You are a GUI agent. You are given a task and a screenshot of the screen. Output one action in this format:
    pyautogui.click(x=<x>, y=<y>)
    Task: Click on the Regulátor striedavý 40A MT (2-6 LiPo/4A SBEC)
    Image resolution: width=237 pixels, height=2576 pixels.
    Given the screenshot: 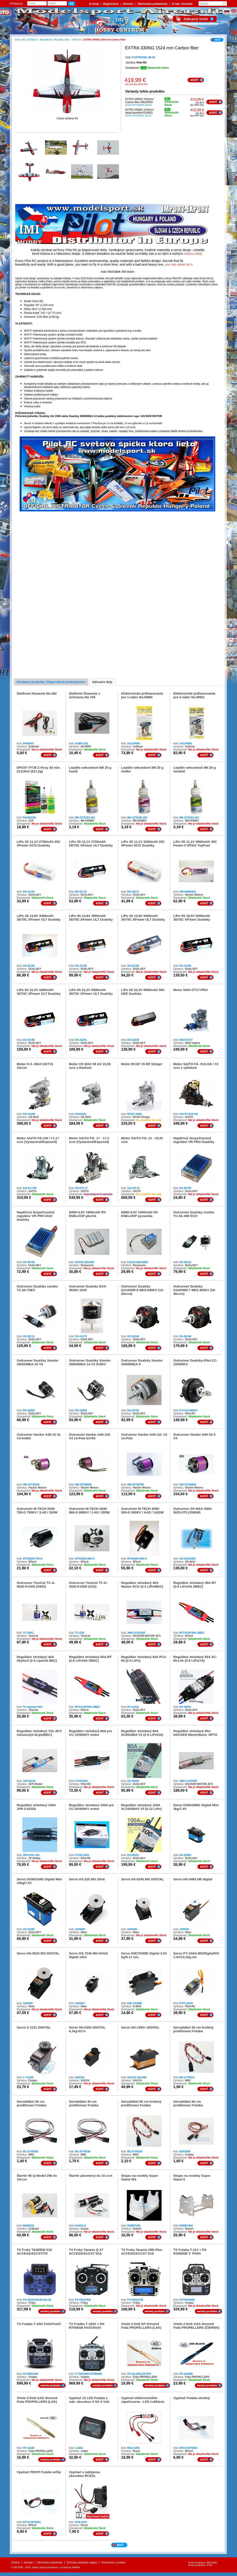 What is the action you would take?
    pyautogui.click(x=194, y=1584)
    